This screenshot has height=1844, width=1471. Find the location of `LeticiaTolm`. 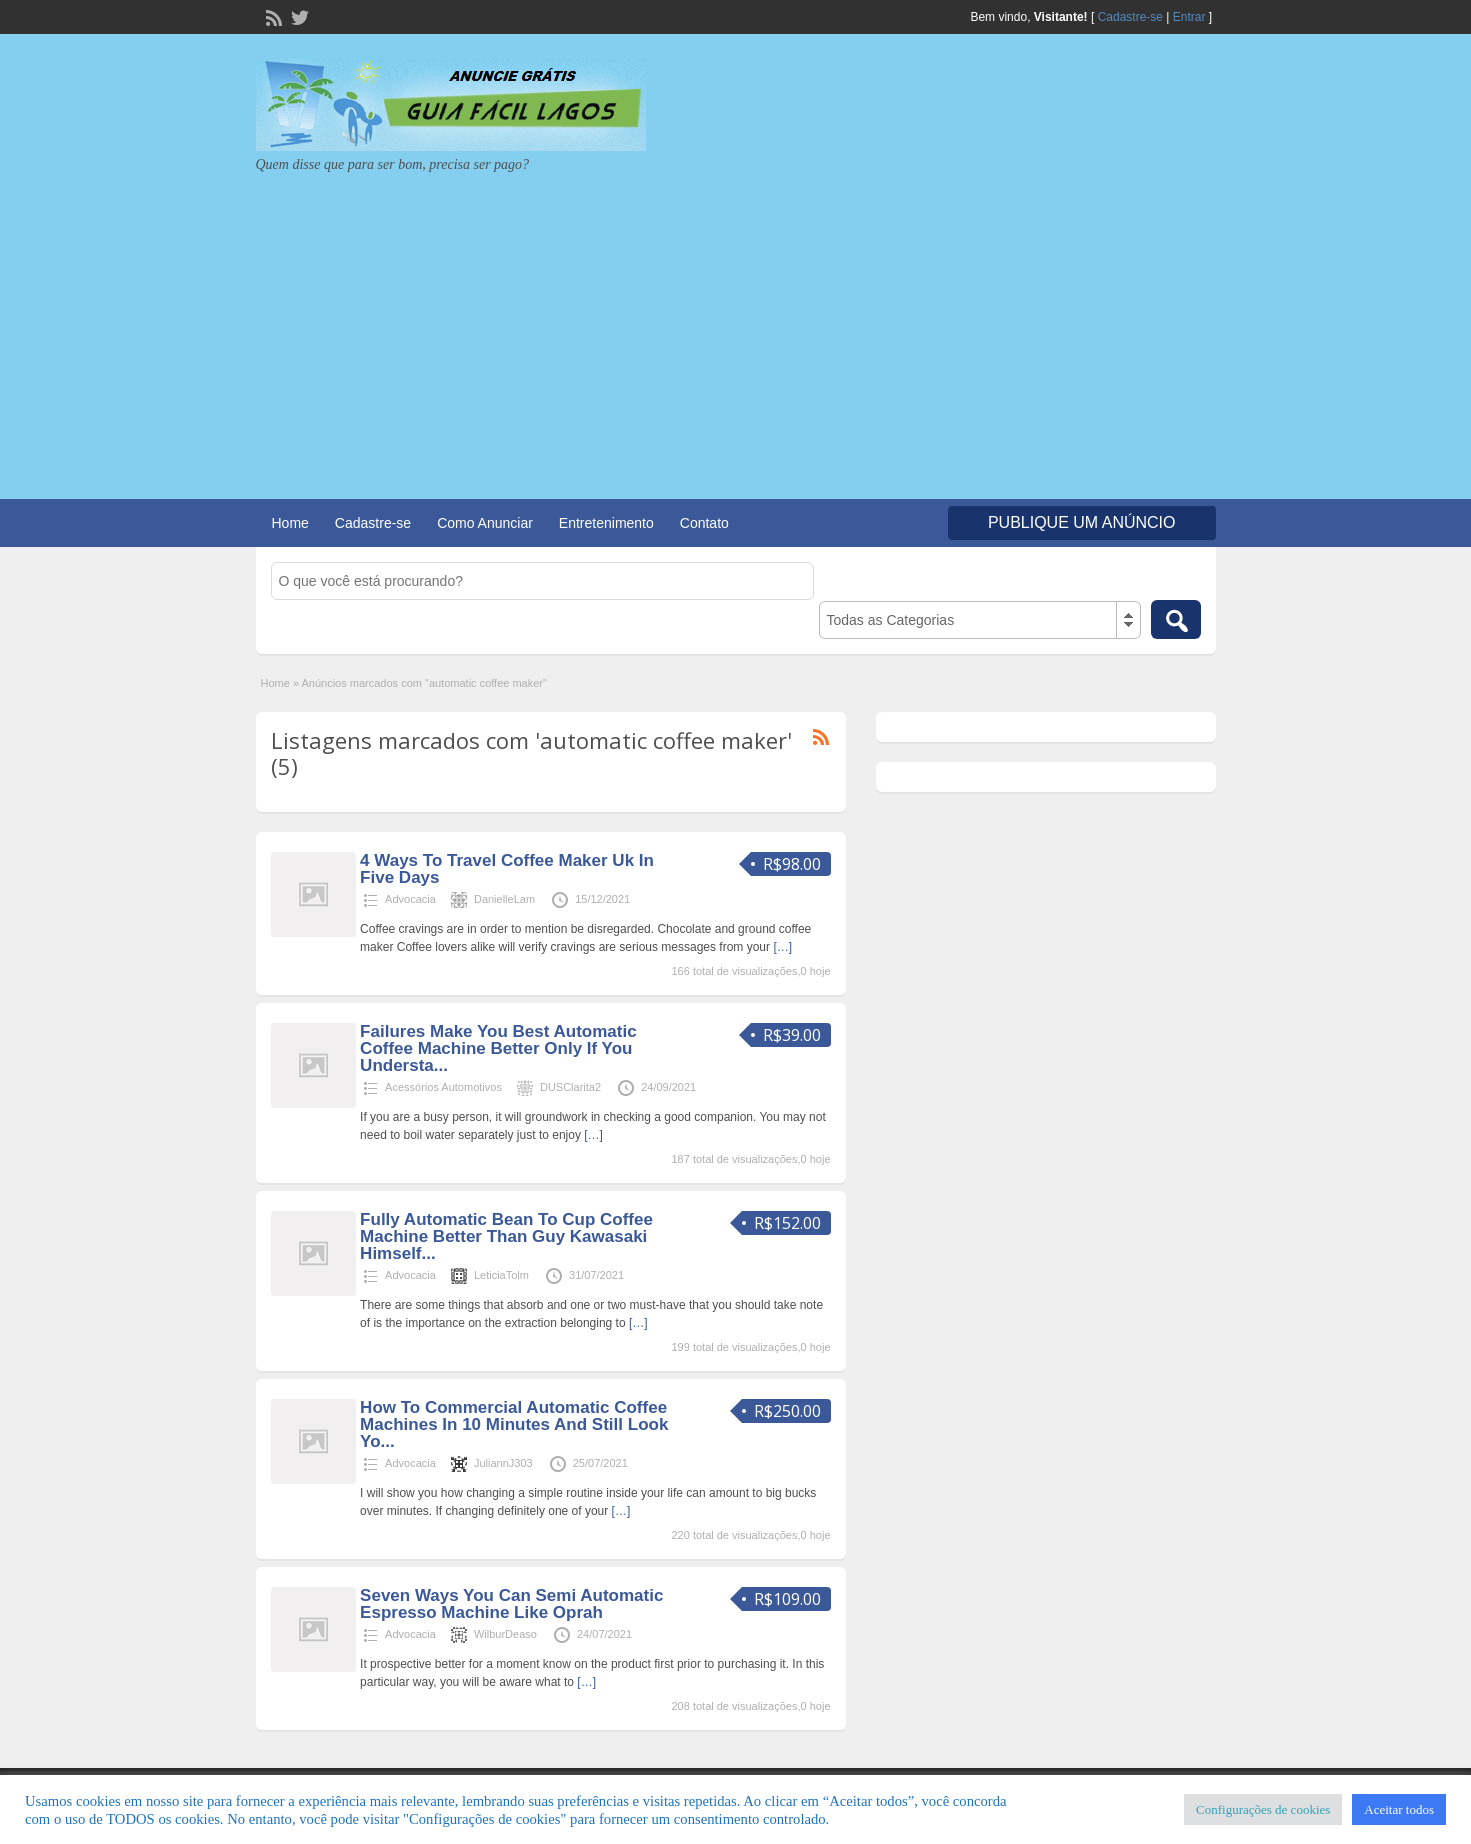

LeticiaTolm is located at coordinates (501, 1275).